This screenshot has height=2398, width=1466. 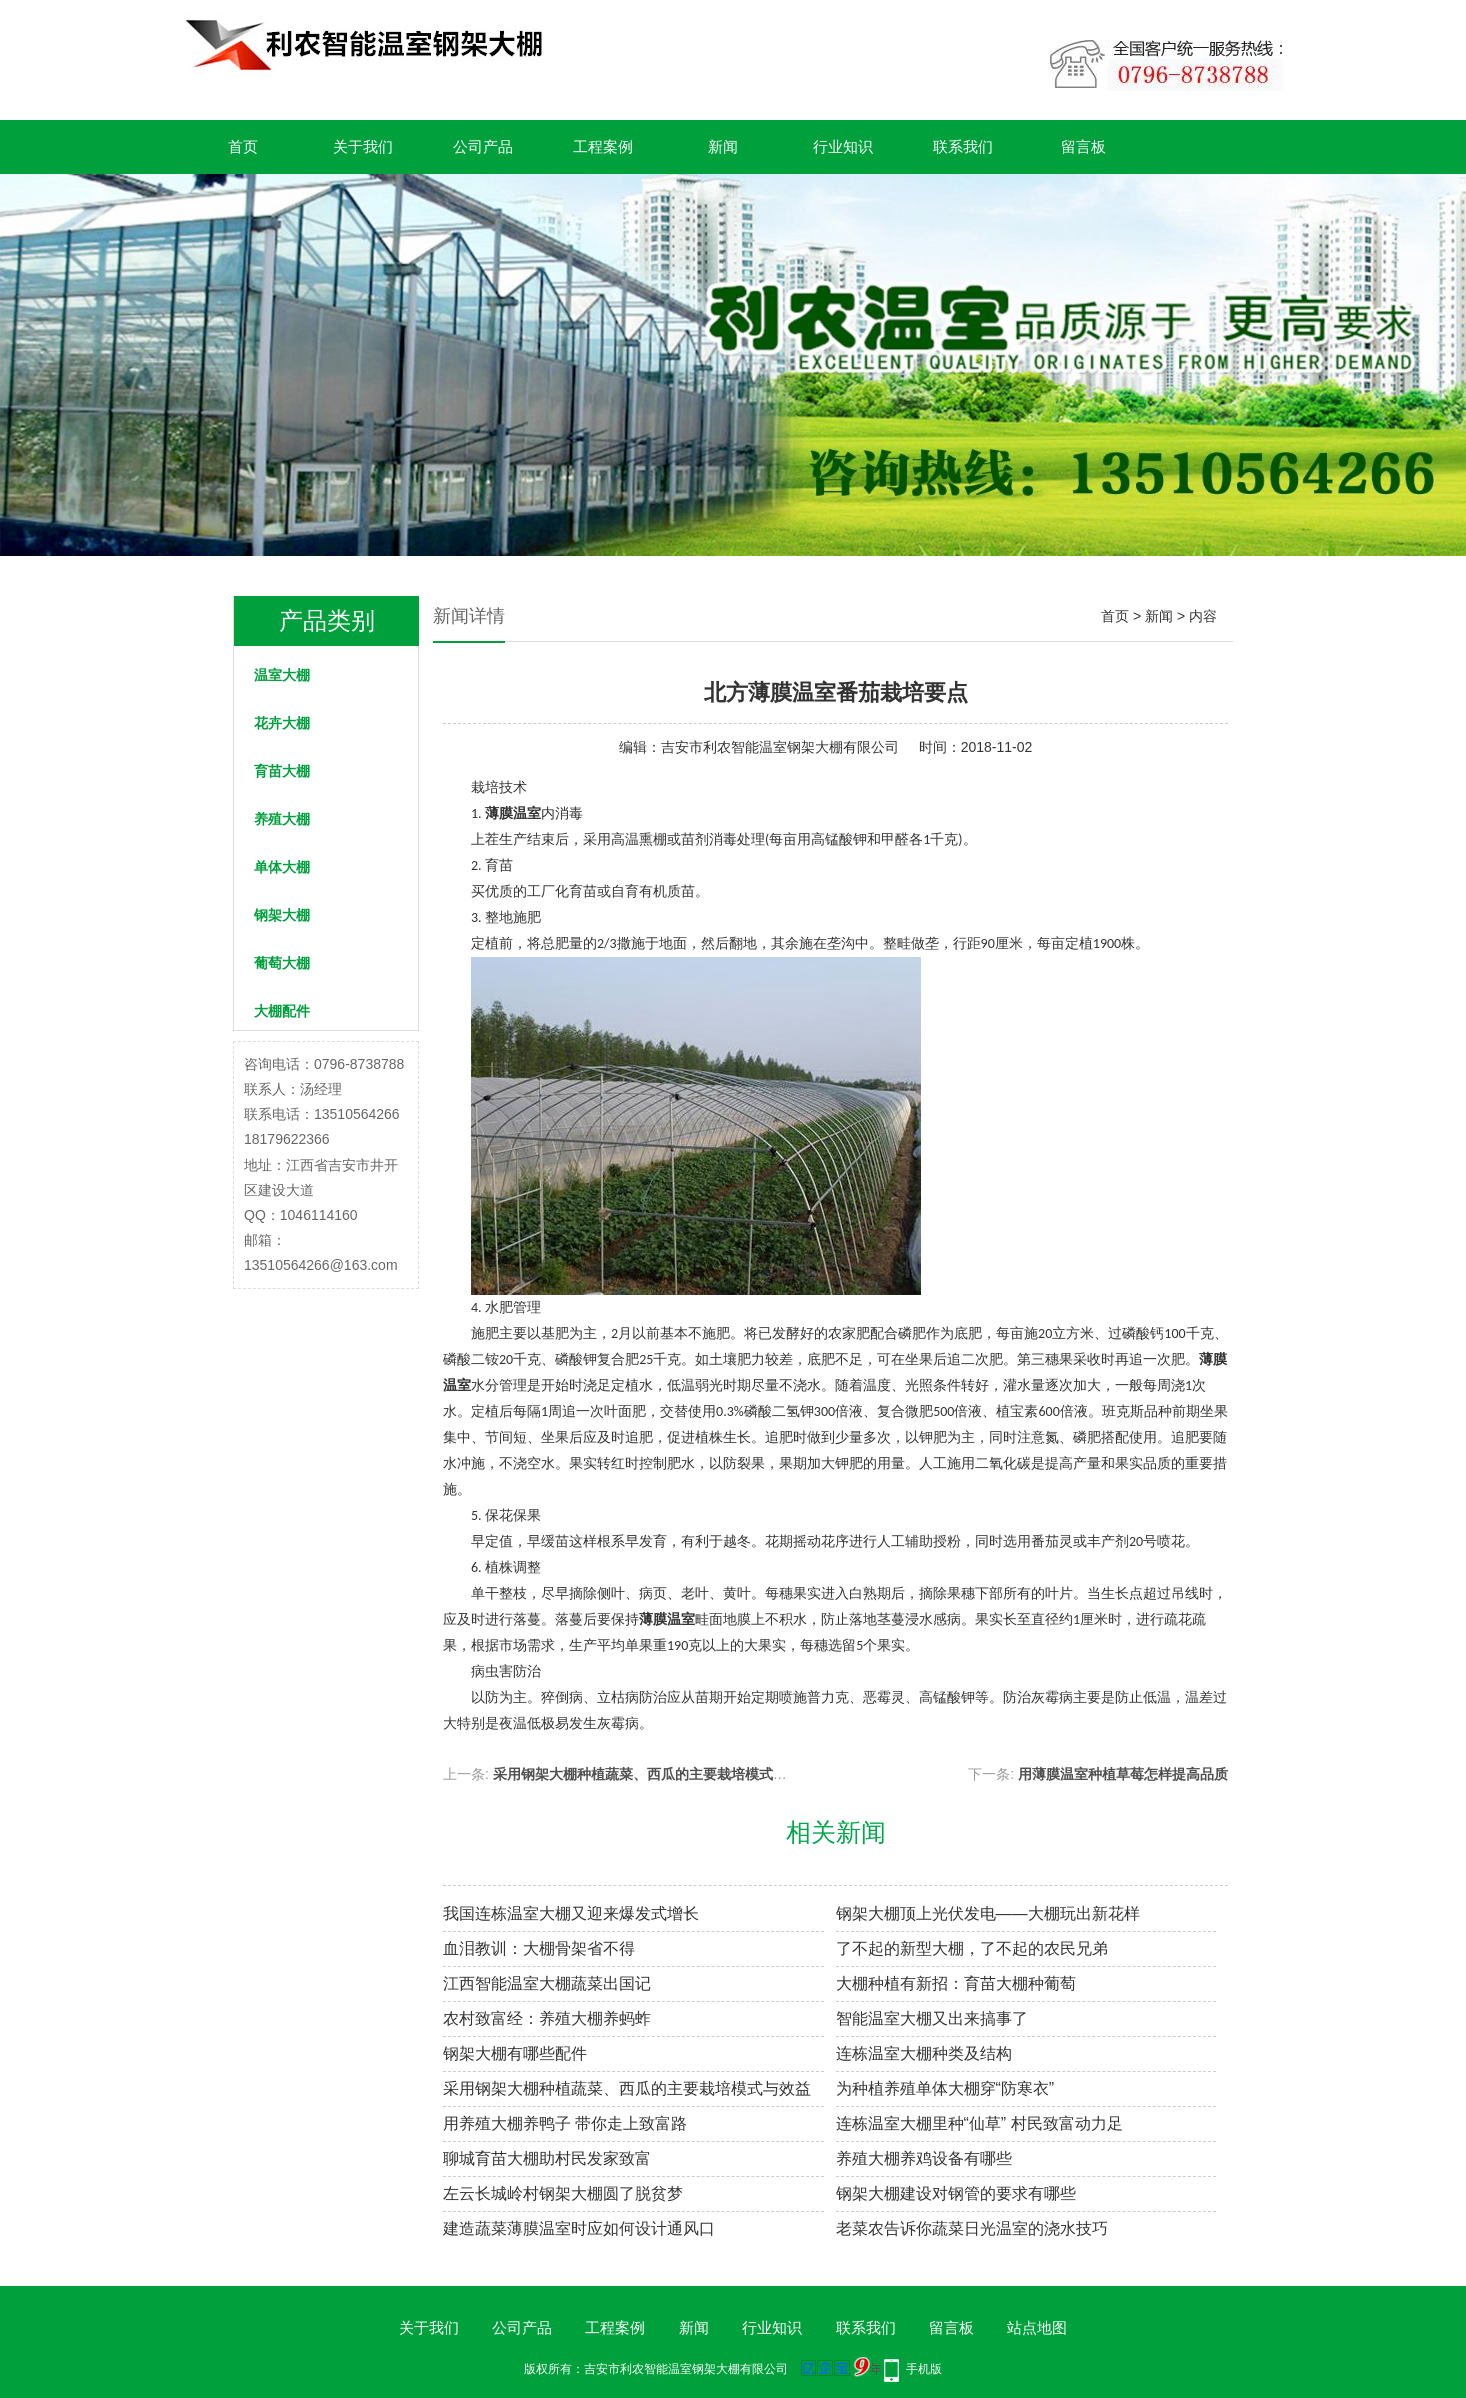 I want to click on 了不起的新型大棚，了不起的农民兄弟, so click(x=972, y=1948).